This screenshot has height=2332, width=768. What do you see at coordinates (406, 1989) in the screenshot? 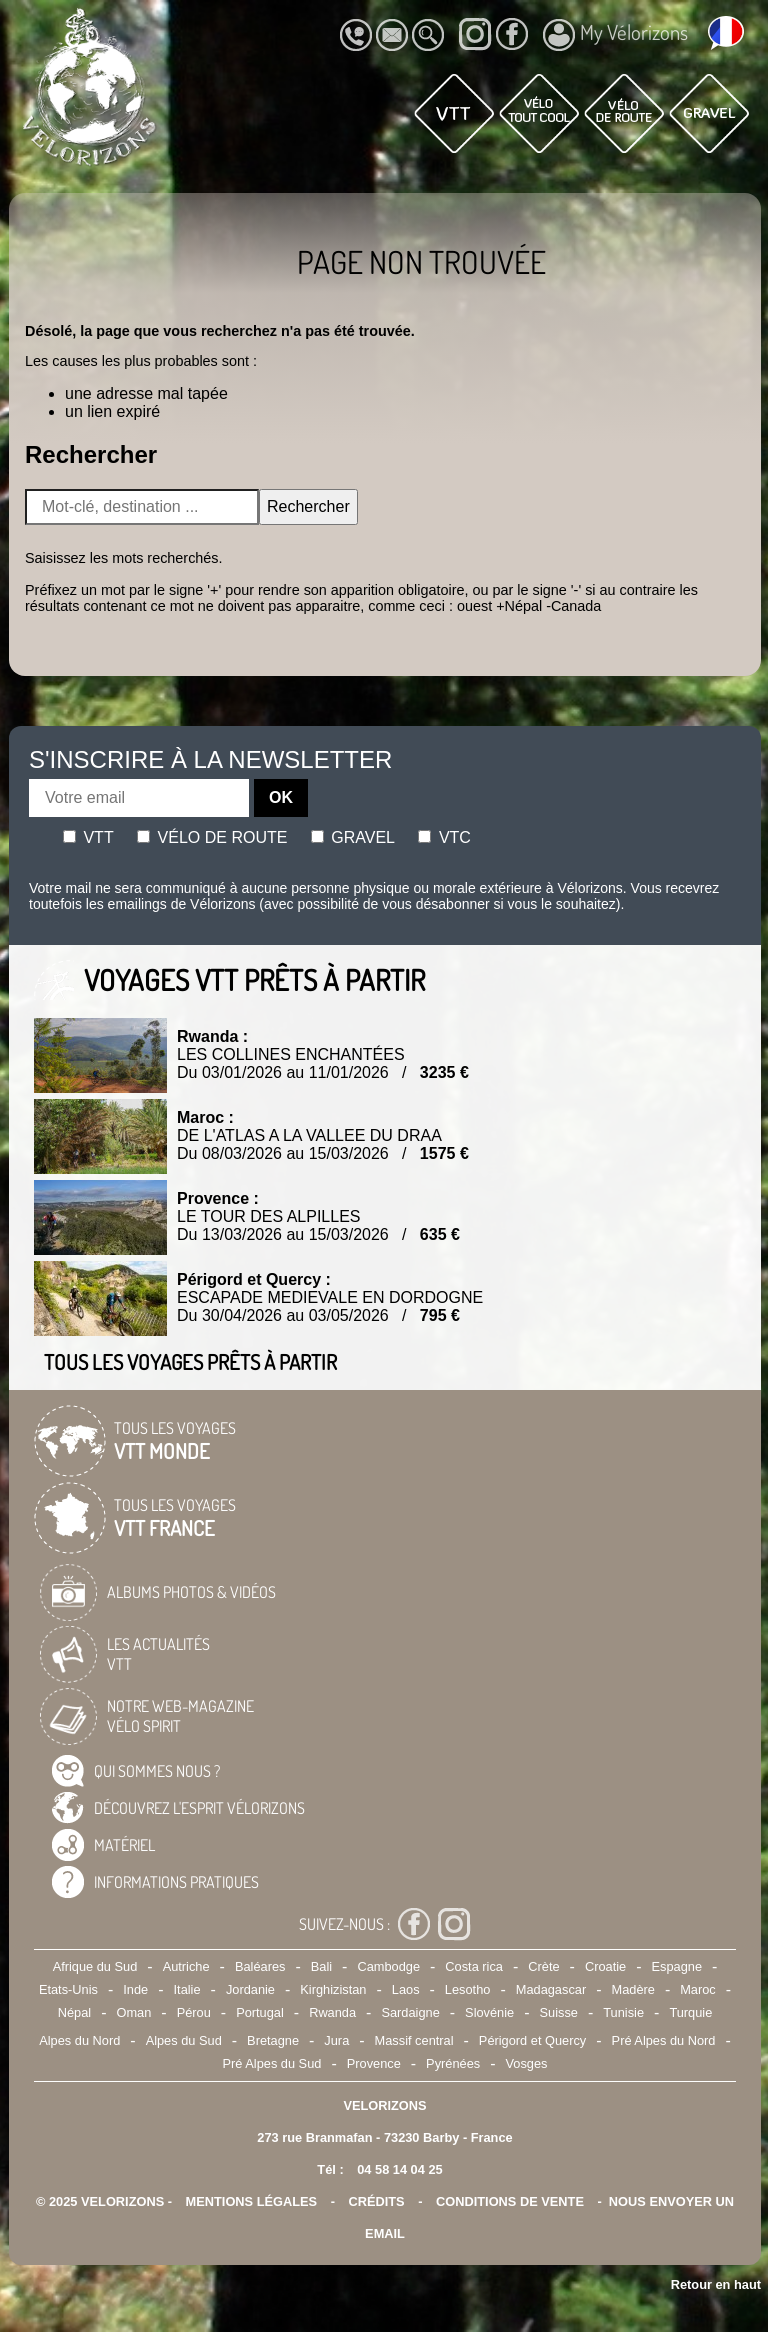
I see `Laos` at bounding box center [406, 1989].